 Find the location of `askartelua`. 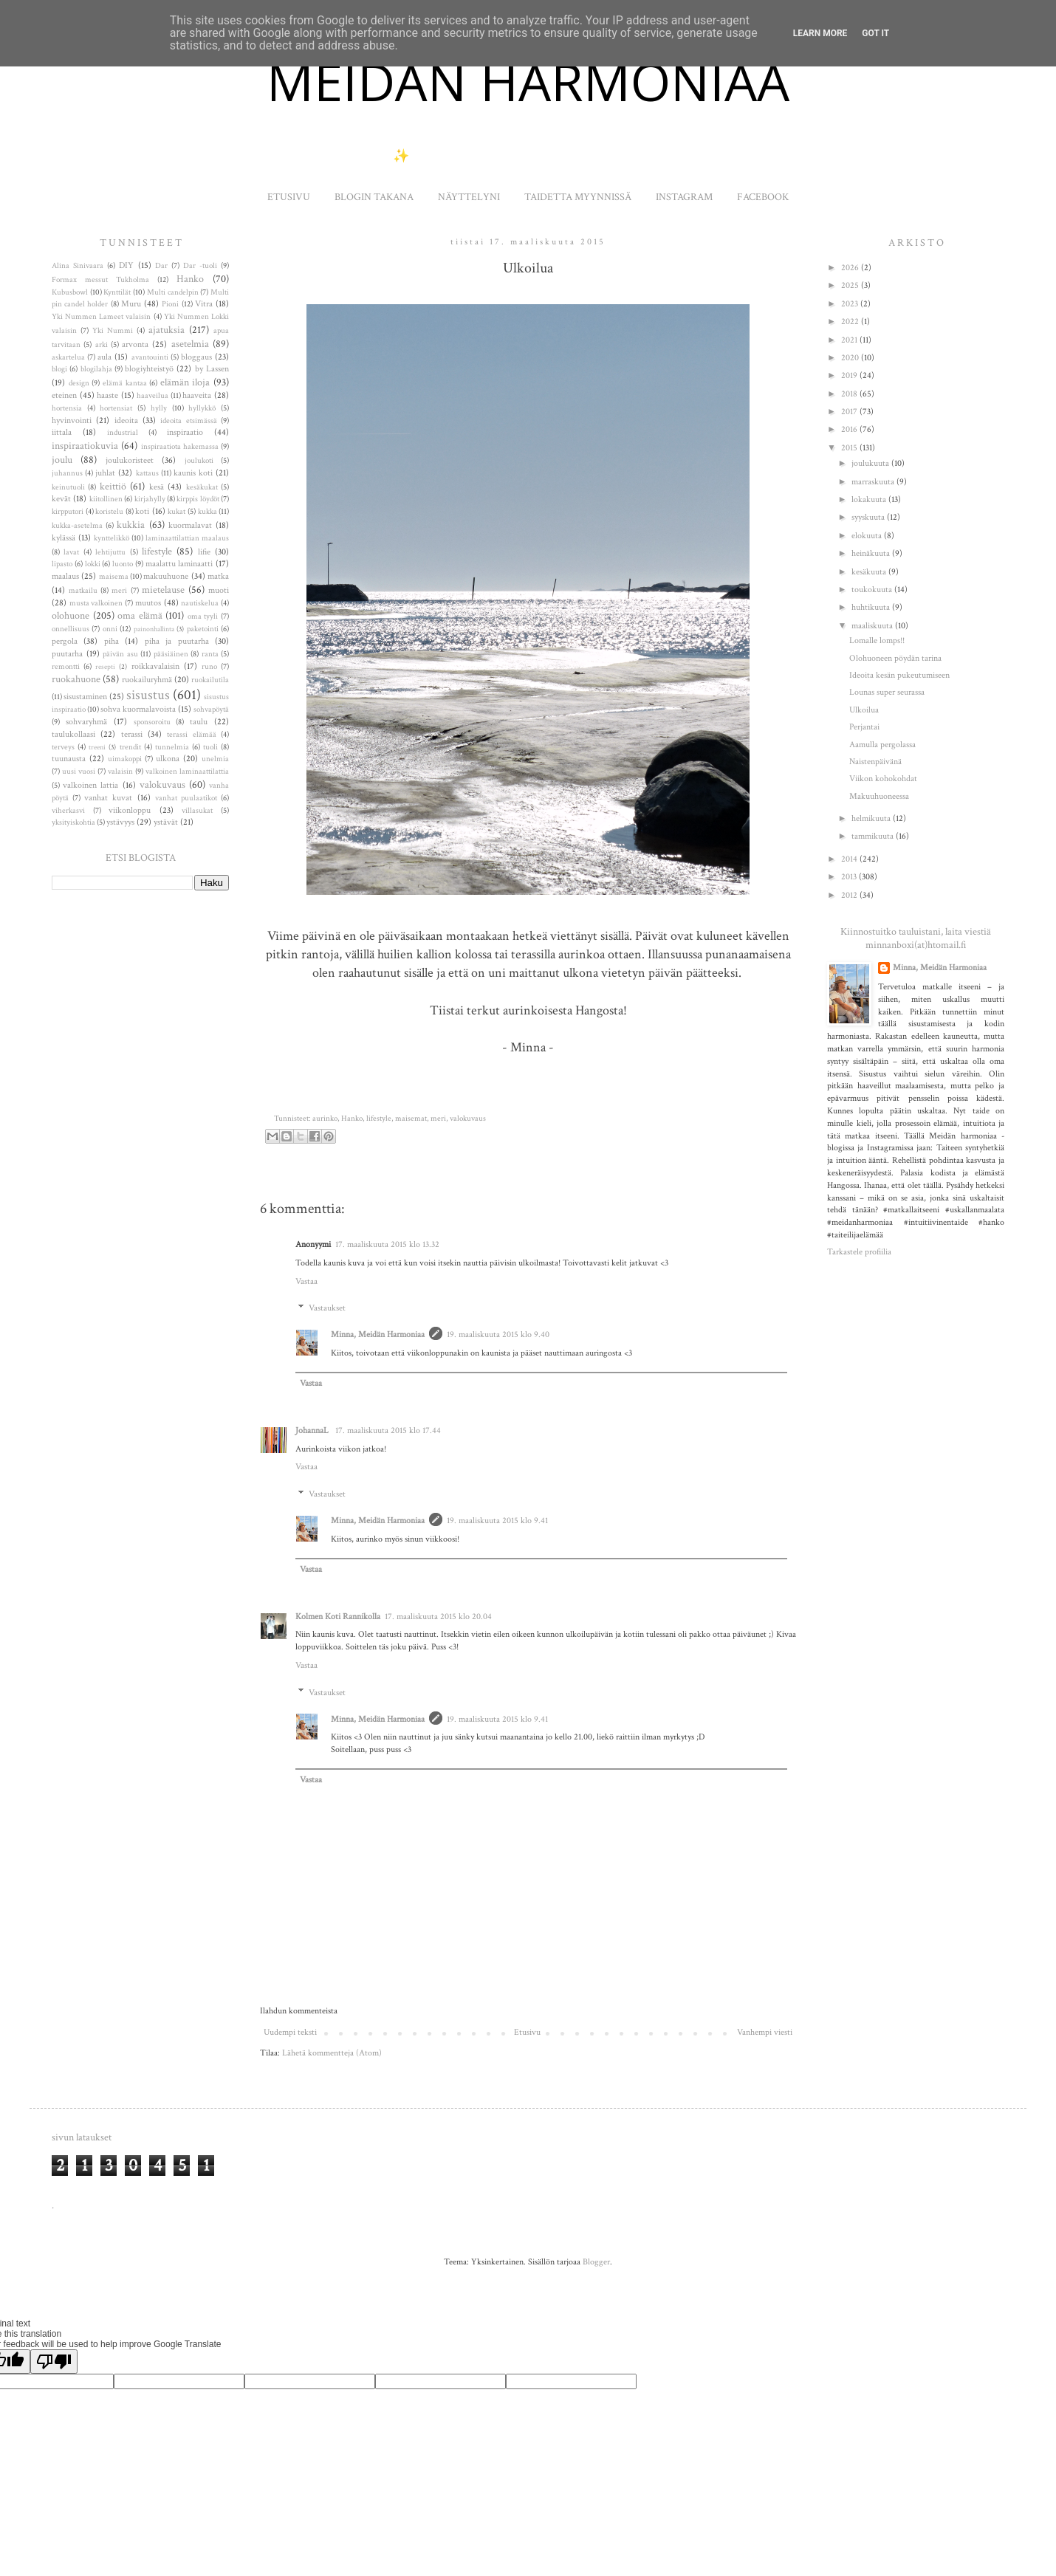

askartelua is located at coordinates (68, 357).